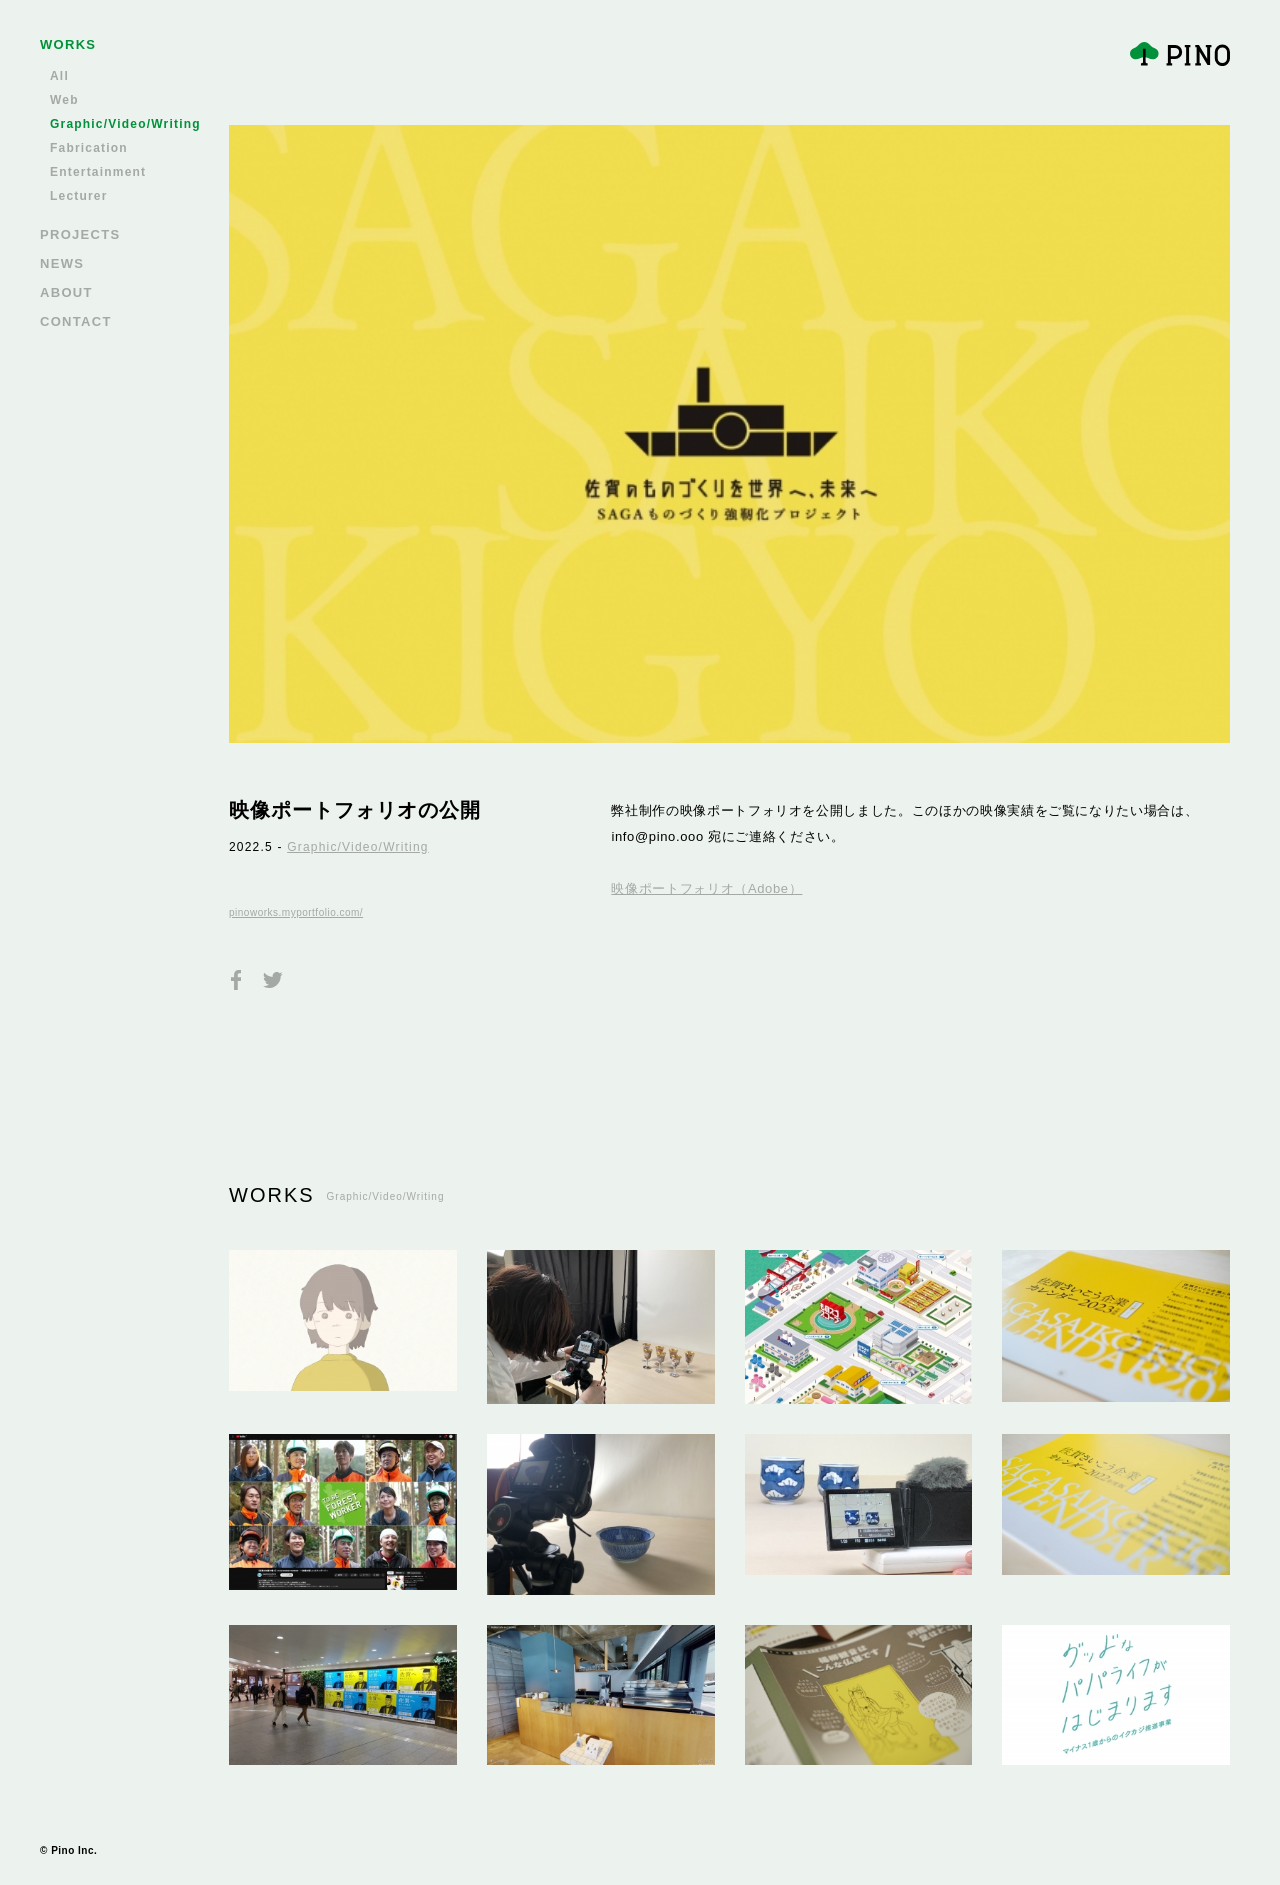  Describe the element at coordinates (296, 912) in the screenshot. I see `pinoworks.myportfolio.com/` at that location.